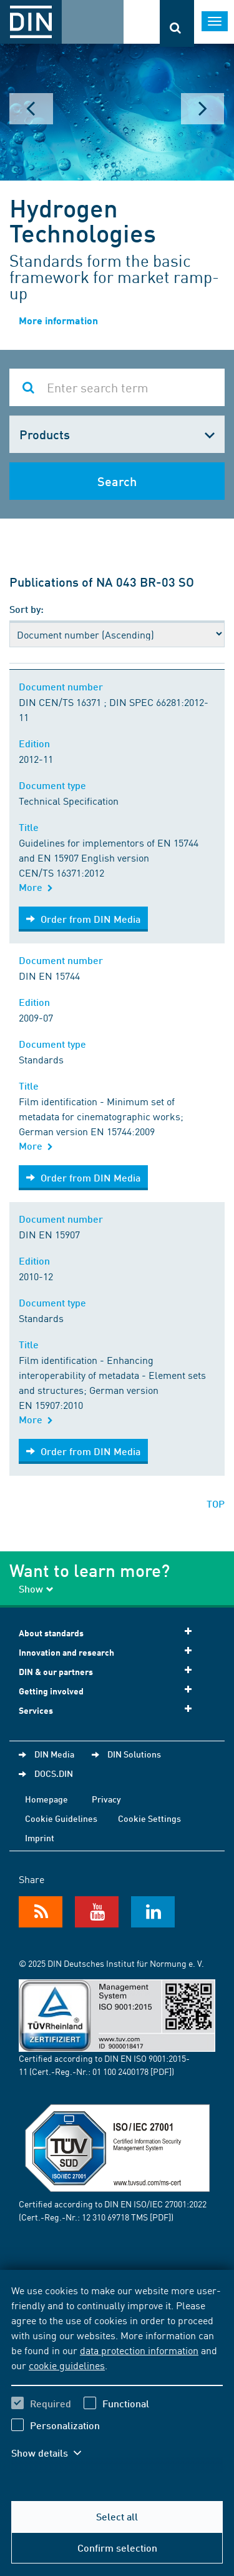 This screenshot has width=234, height=2576. Describe the element at coordinates (63, 686) in the screenshot. I see `Document number` at that location.